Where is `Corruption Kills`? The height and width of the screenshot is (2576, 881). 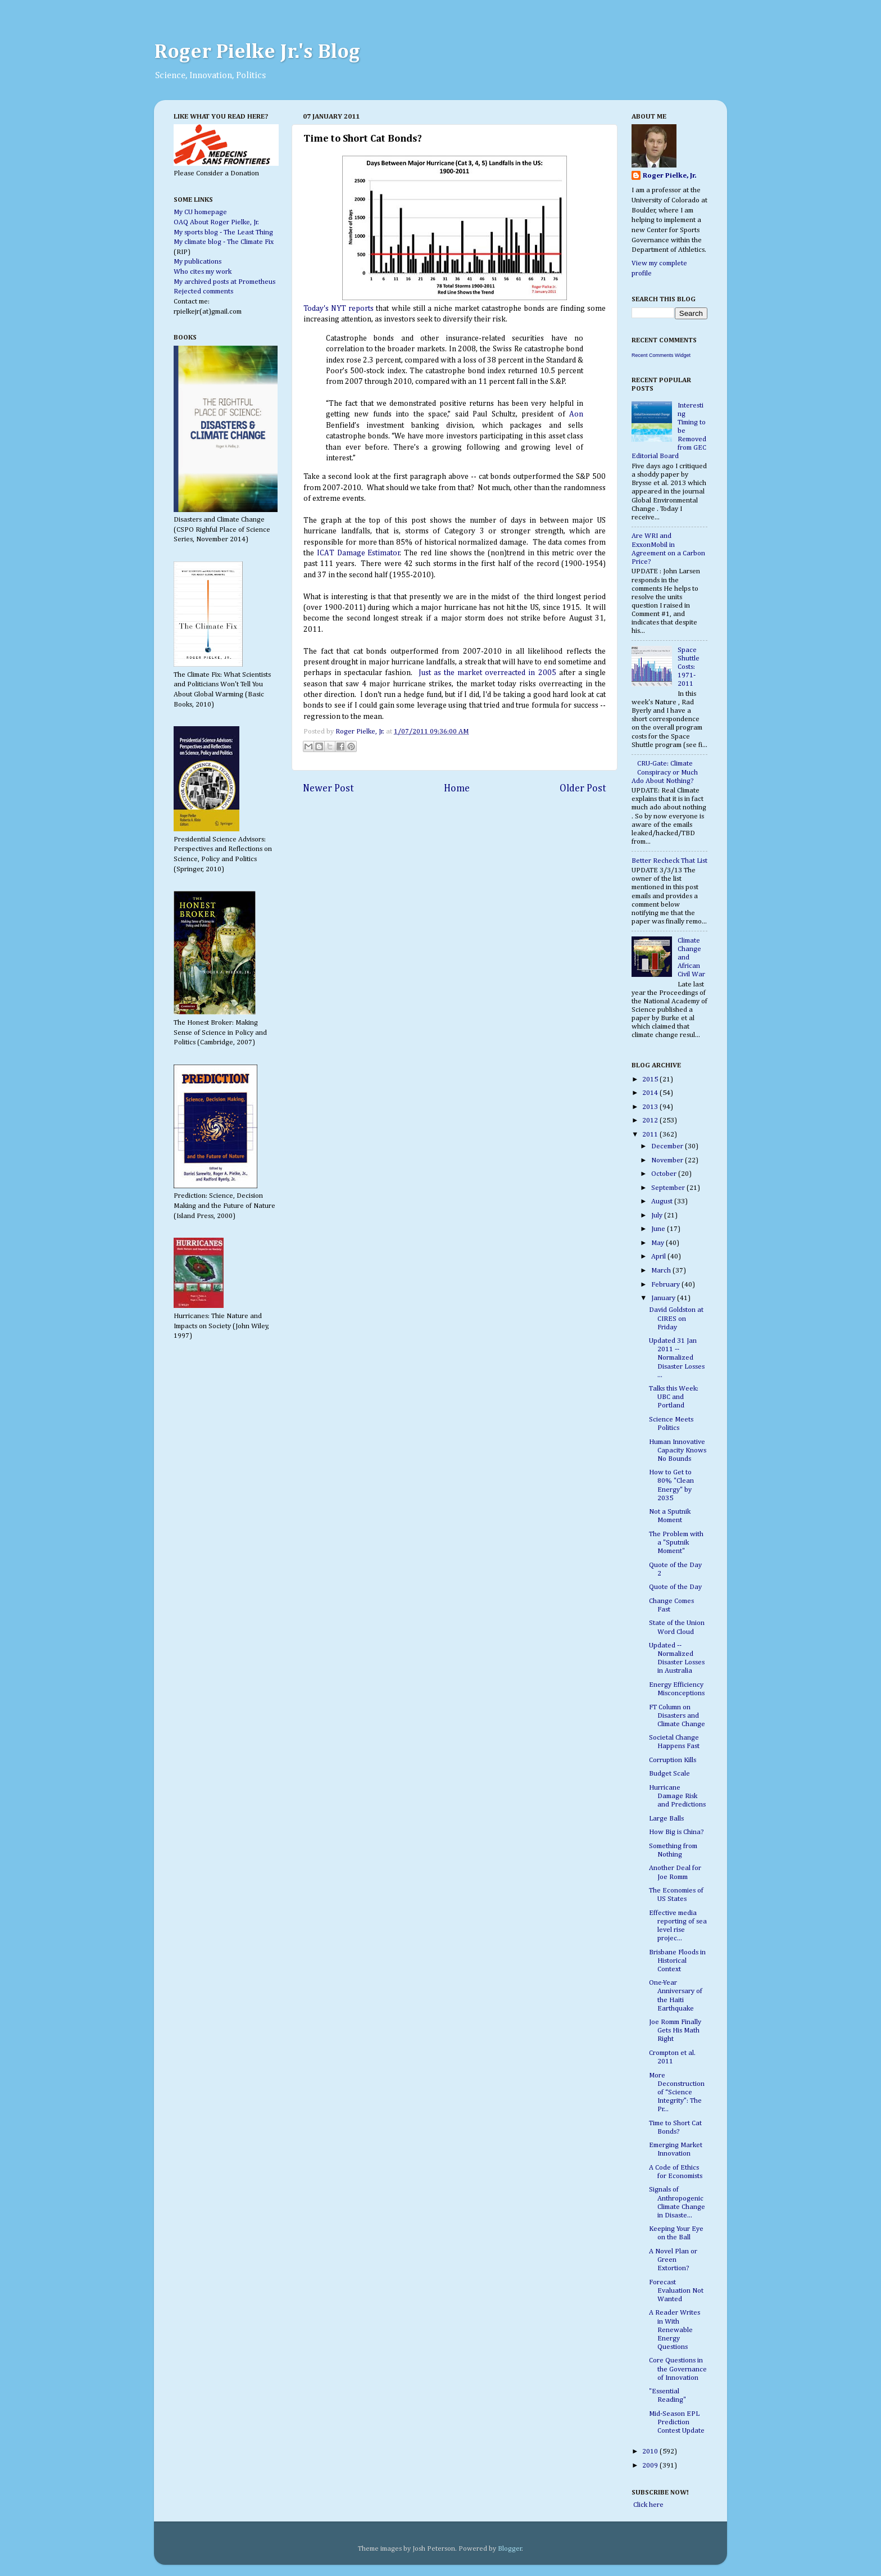 Corruption Kills is located at coordinates (672, 1760).